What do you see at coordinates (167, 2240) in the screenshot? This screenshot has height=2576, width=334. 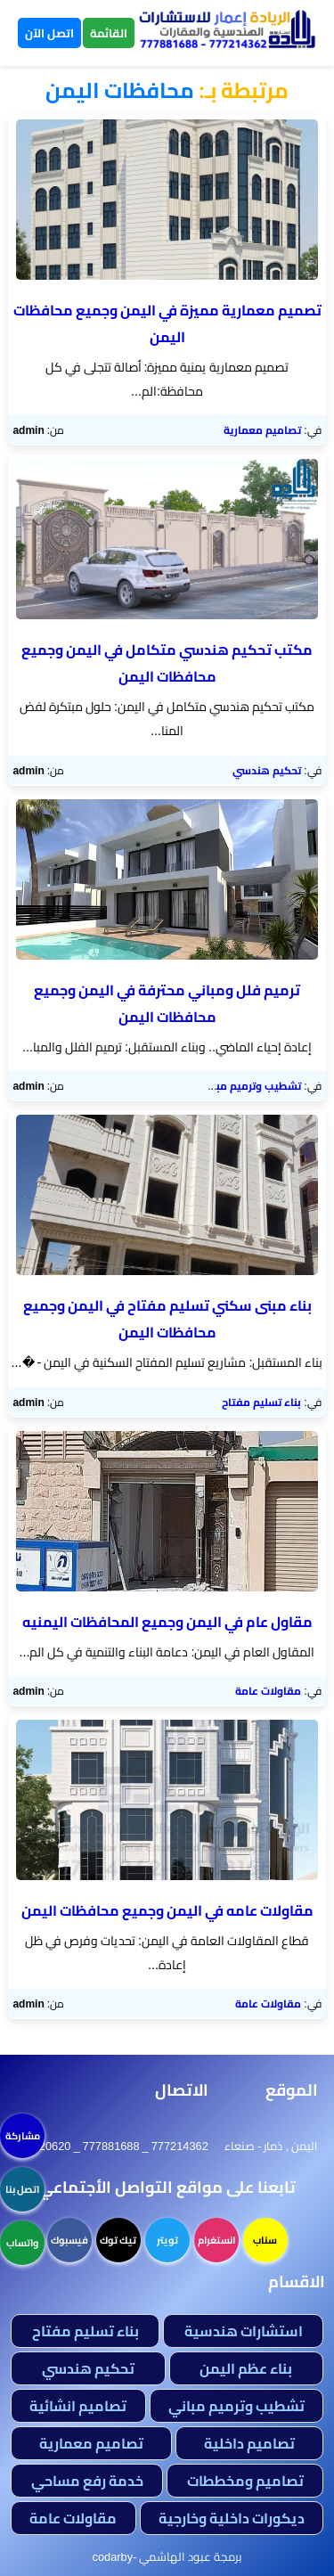 I see `تويتر` at bounding box center [167, 2240].